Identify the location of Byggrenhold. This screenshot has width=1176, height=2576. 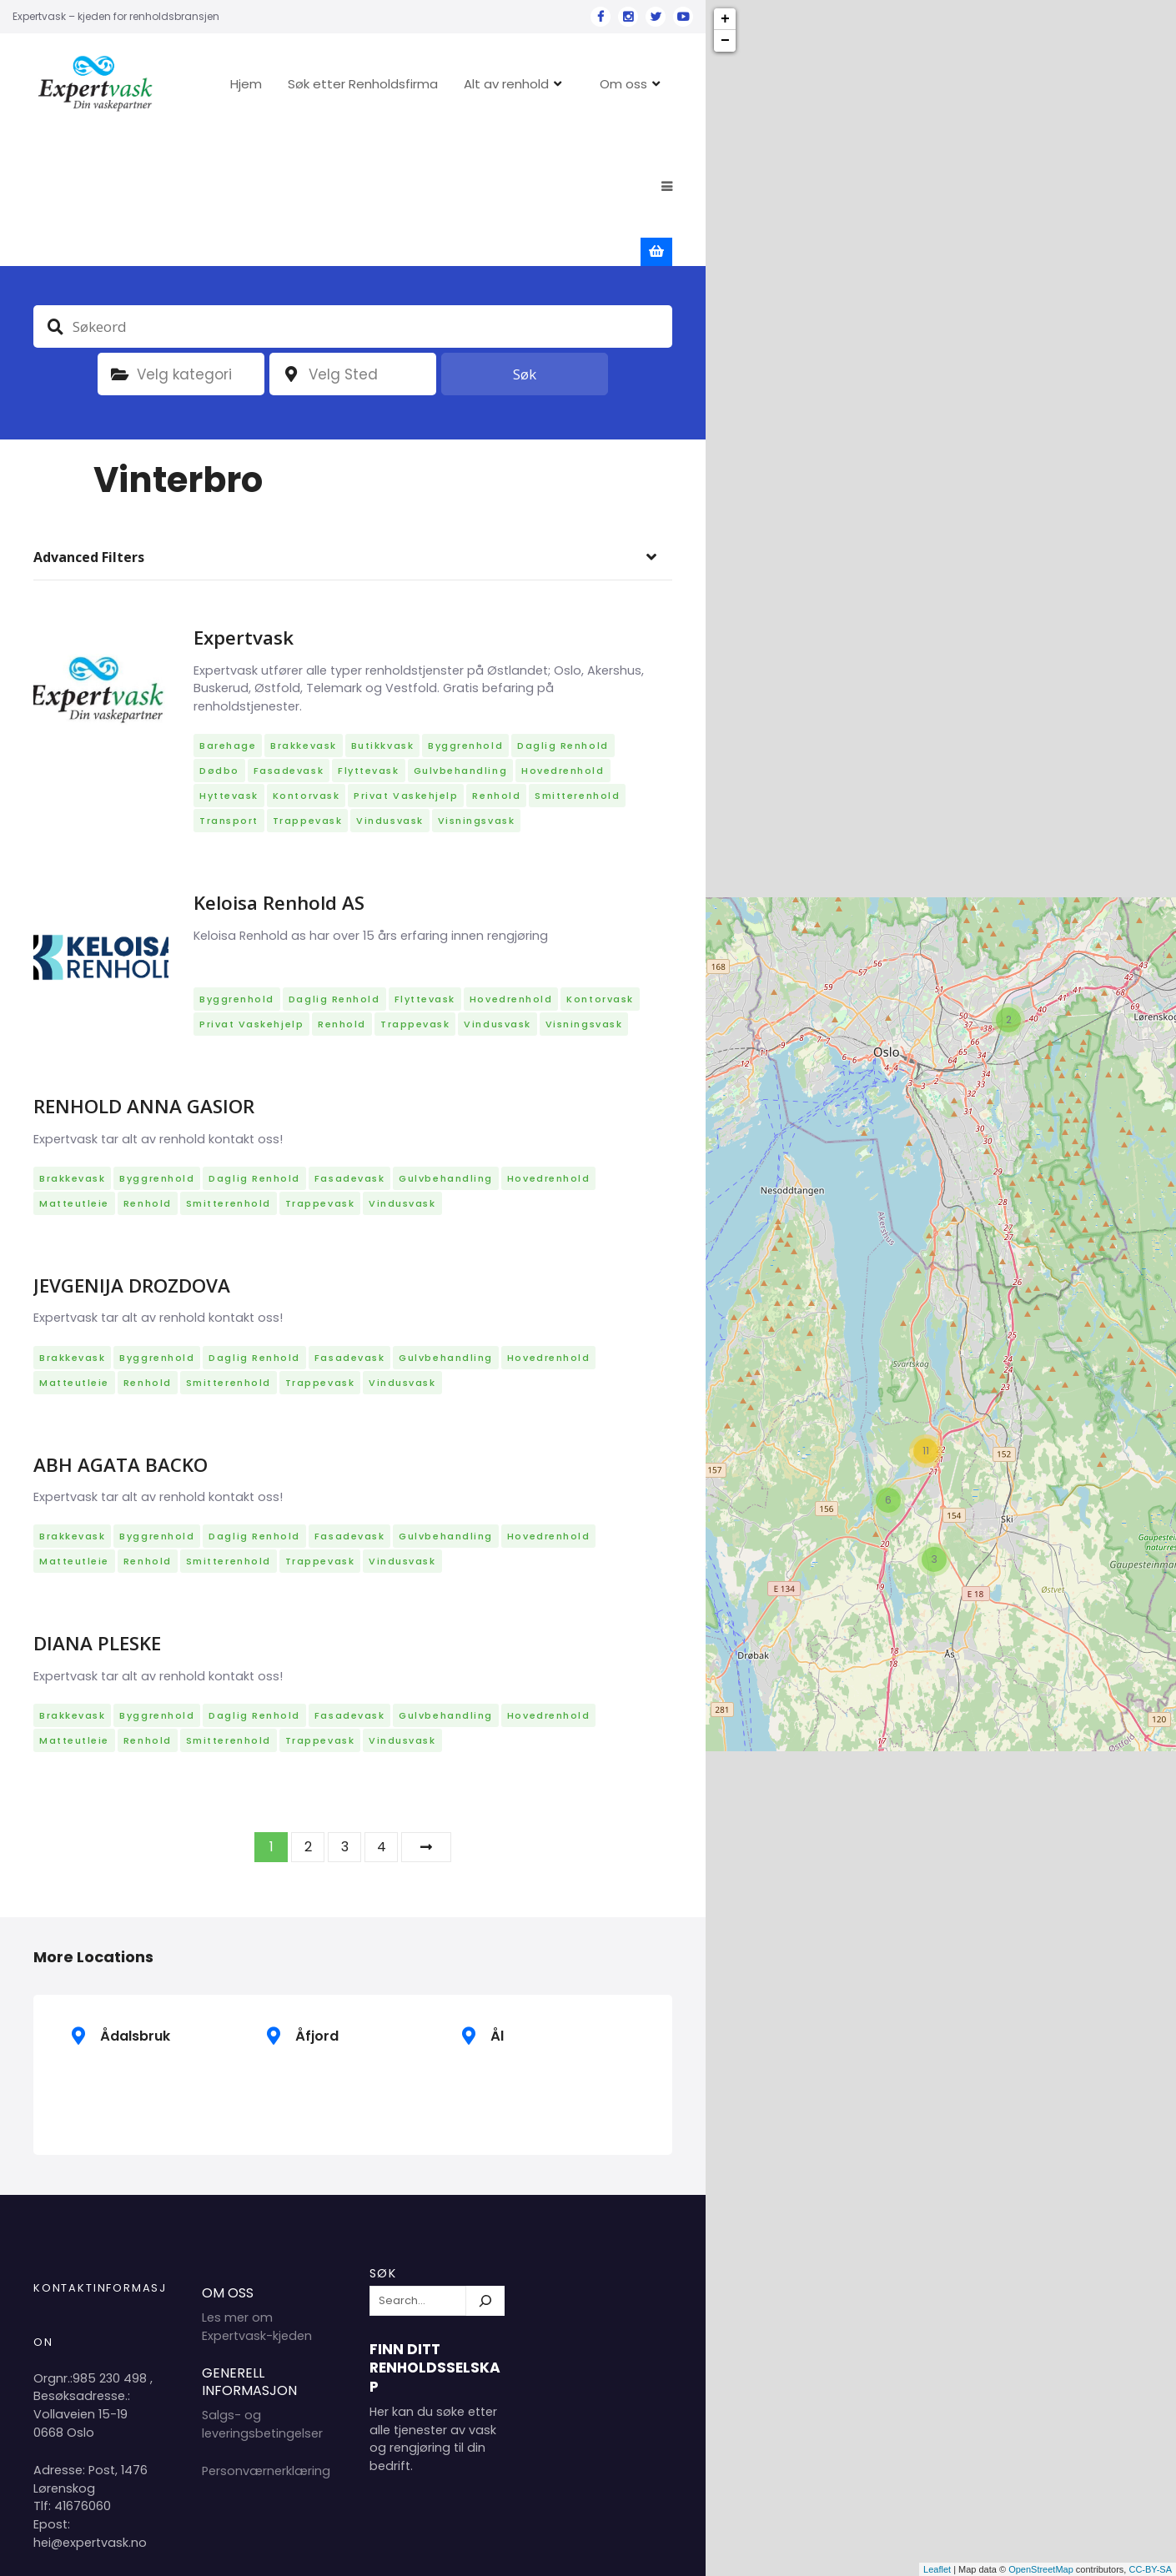
(465, 615).